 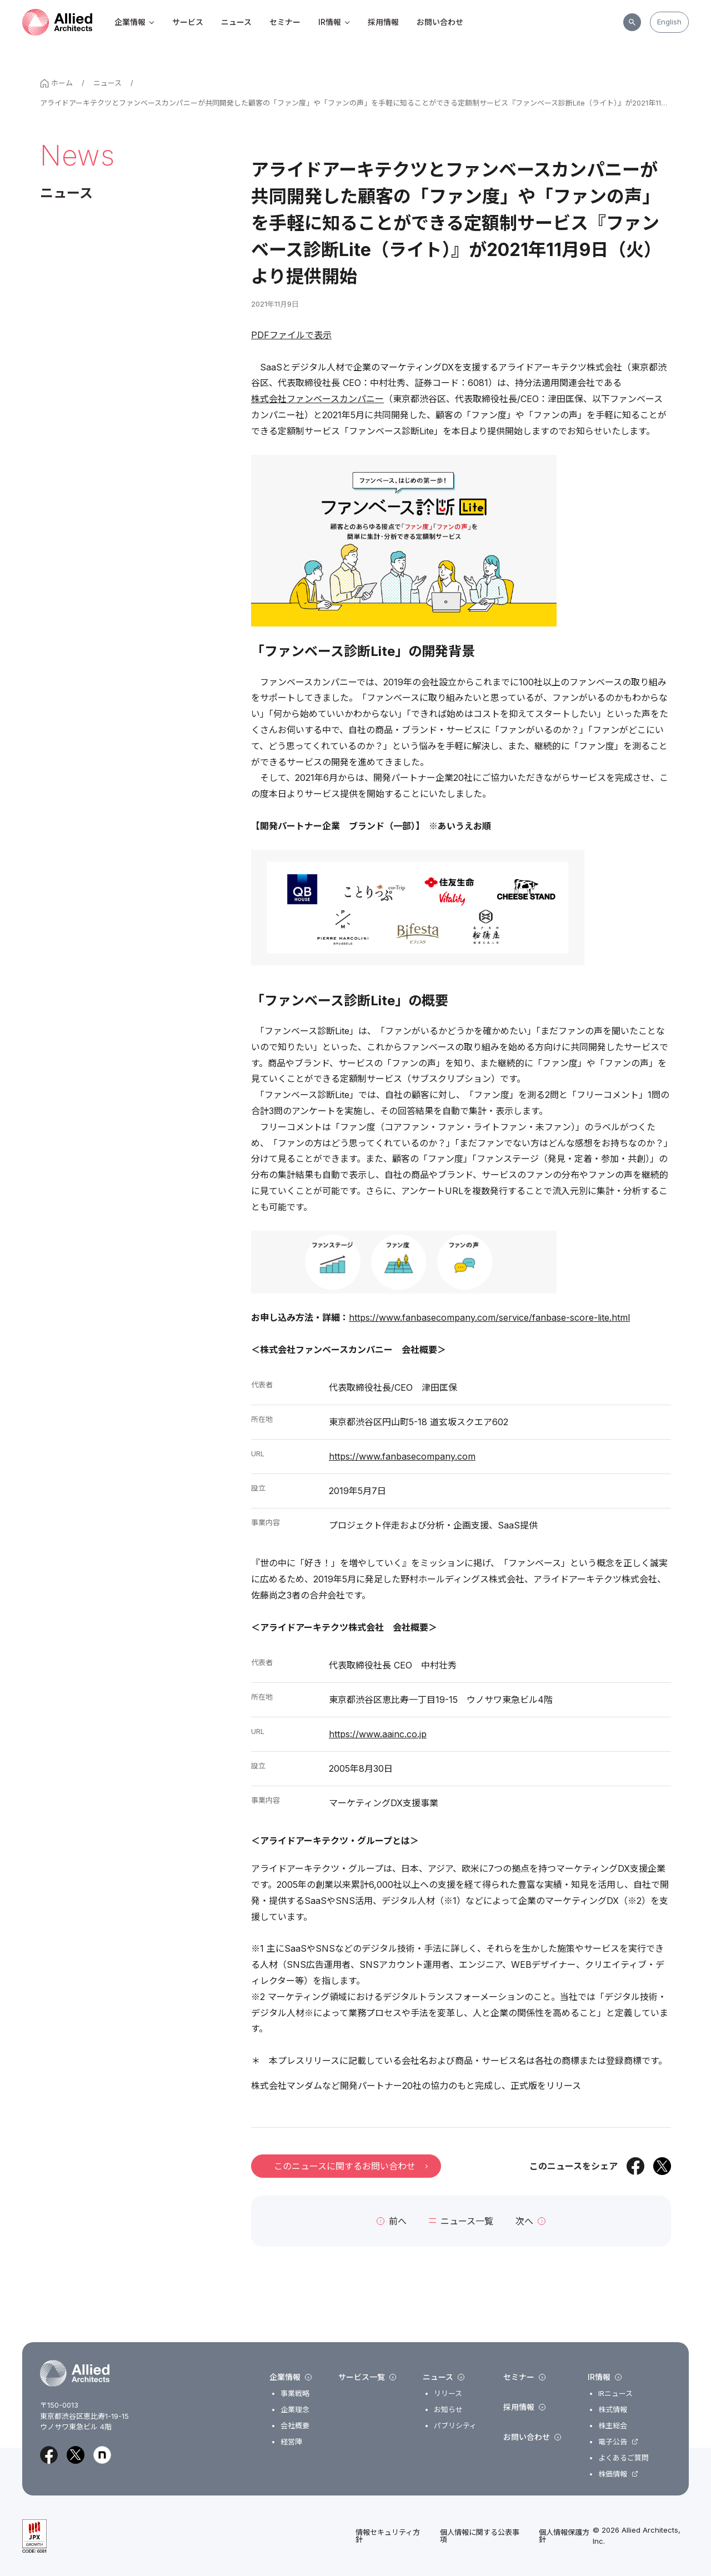 What do you see at coordinates (612, 2425) in the screenshot?
I see `株主総会` at bounding box center [612, 2425].